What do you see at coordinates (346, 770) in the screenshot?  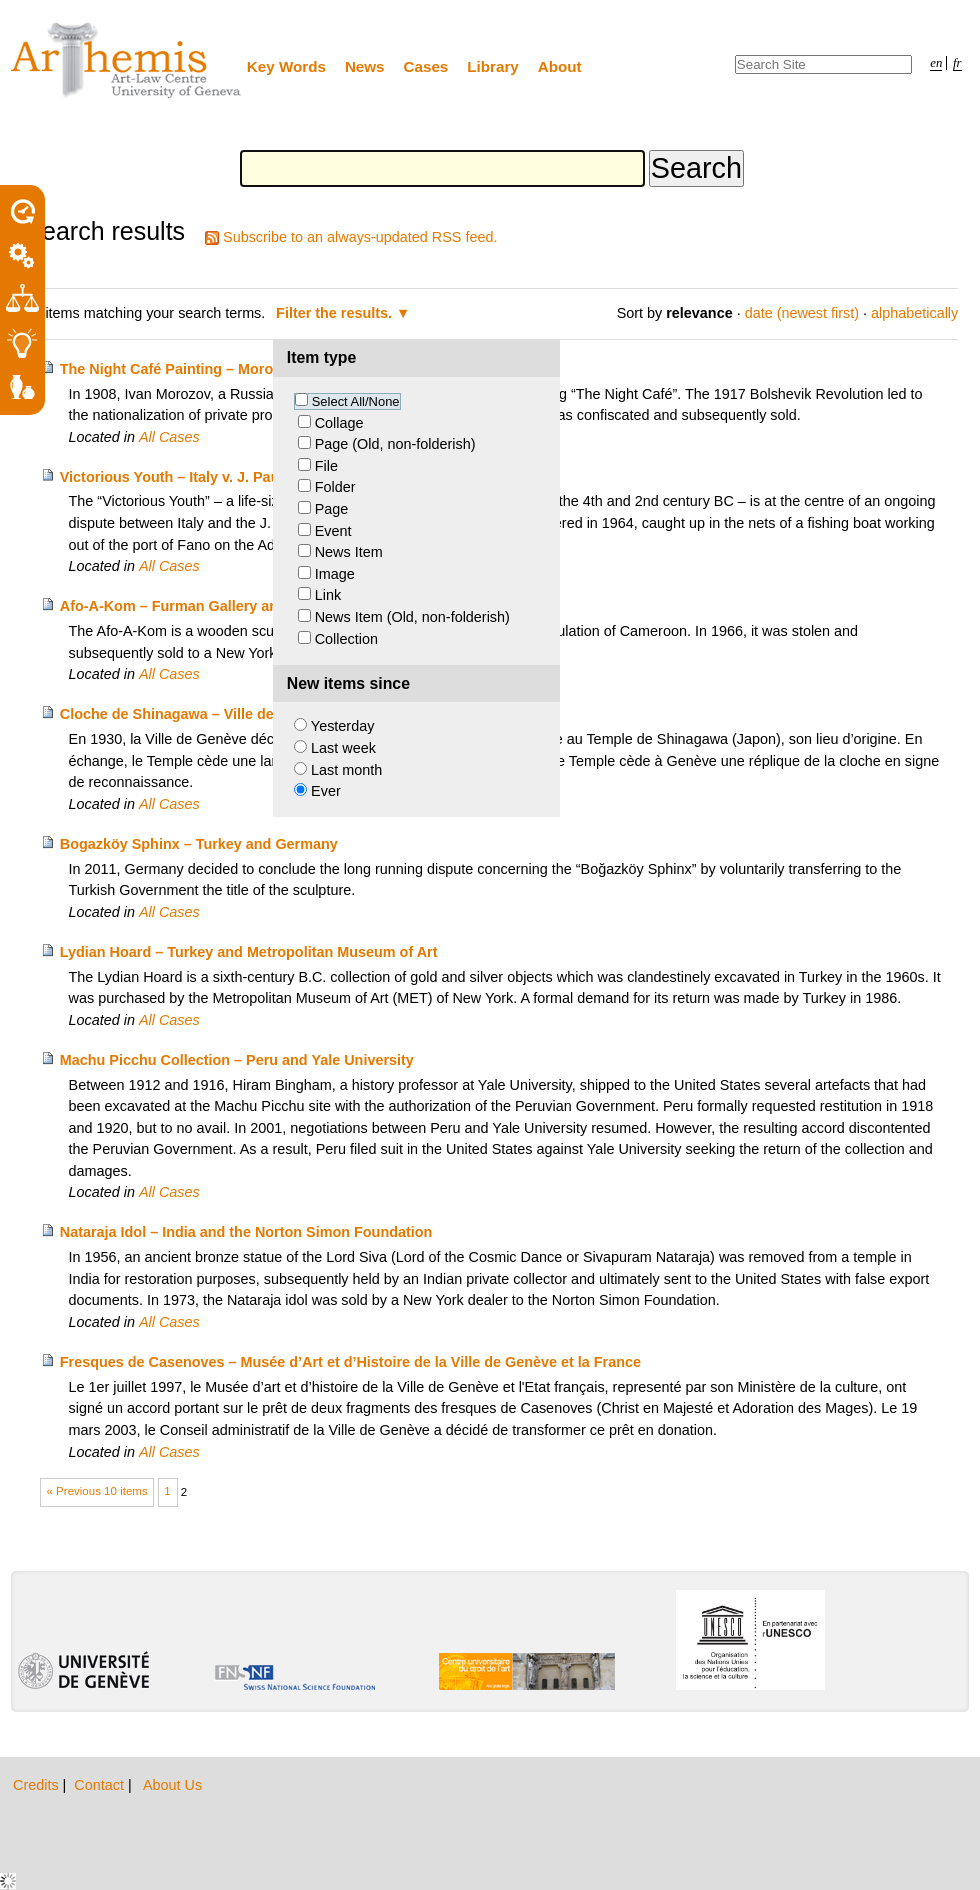 I see `Last month` at bounding box center [346, 770].